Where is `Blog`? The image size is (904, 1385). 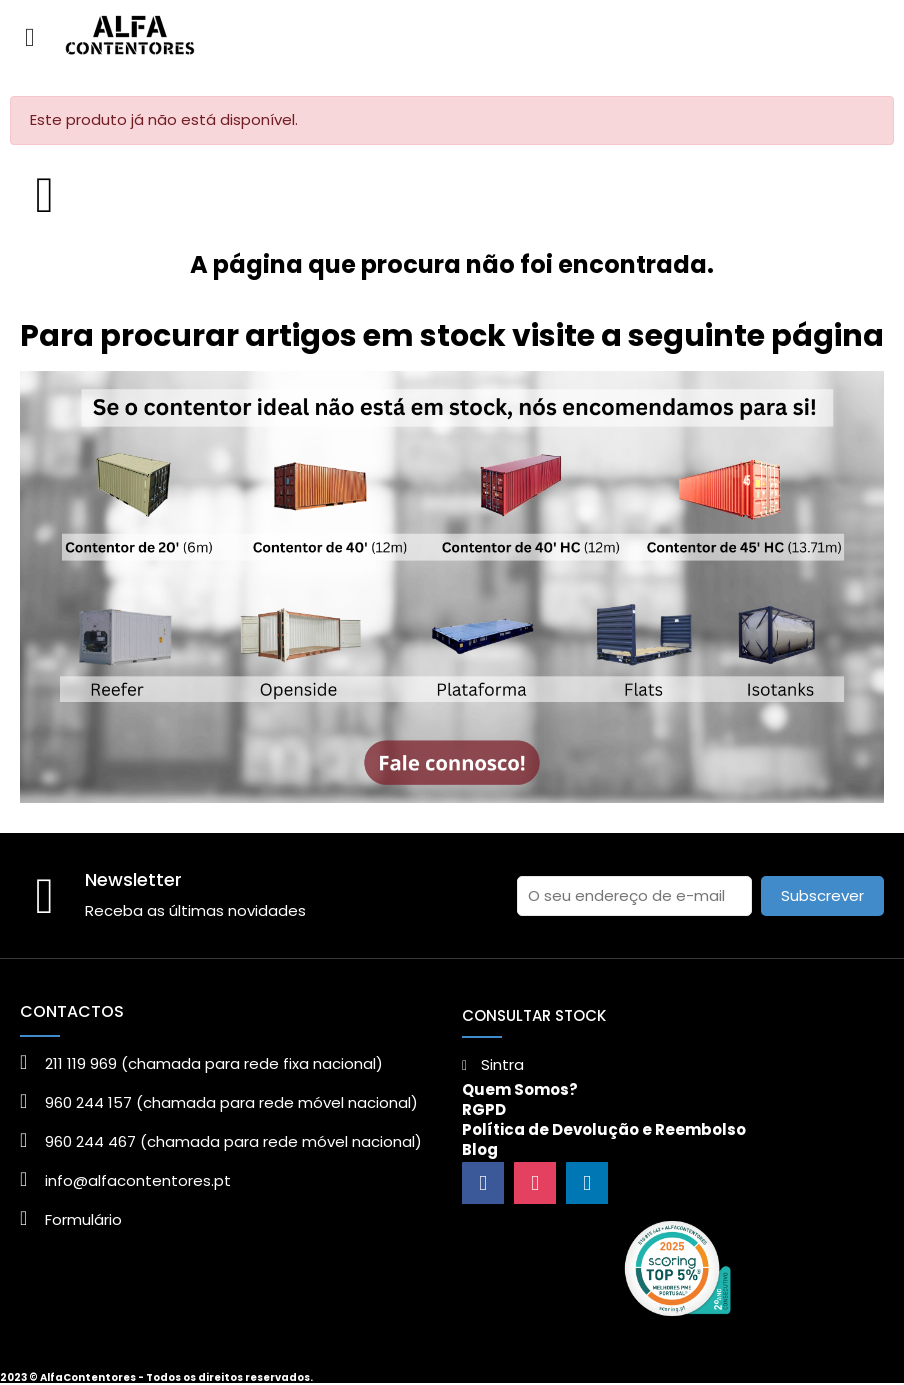
Blog is located at coordinates (480, 1149).